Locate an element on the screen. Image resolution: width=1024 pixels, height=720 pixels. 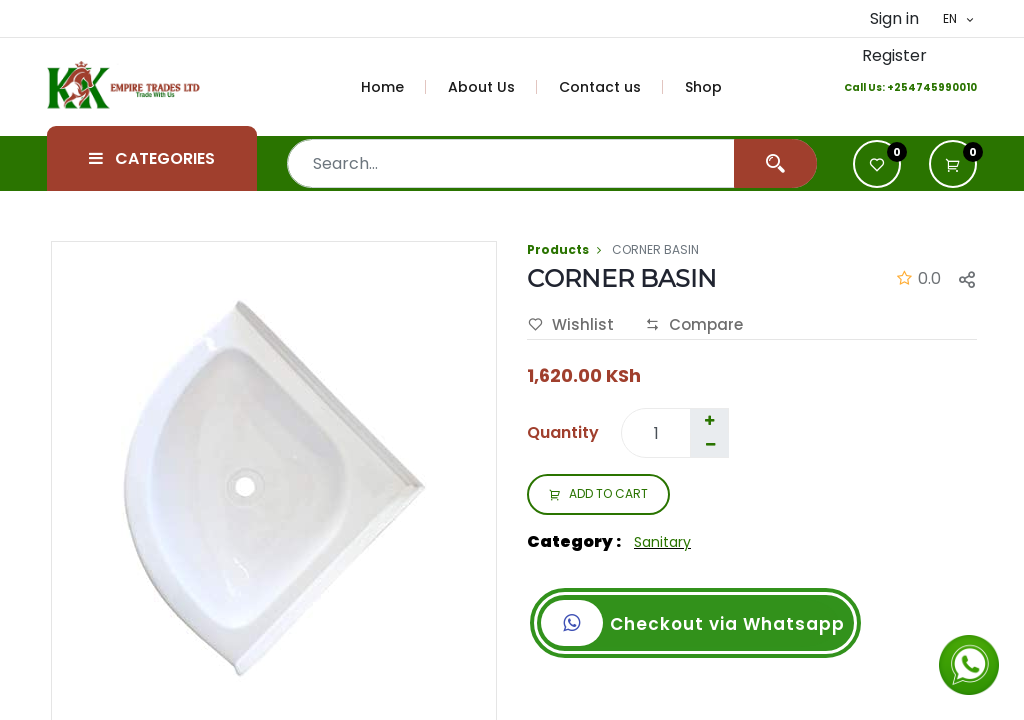
[Search] is located at coordinates (775, 163).